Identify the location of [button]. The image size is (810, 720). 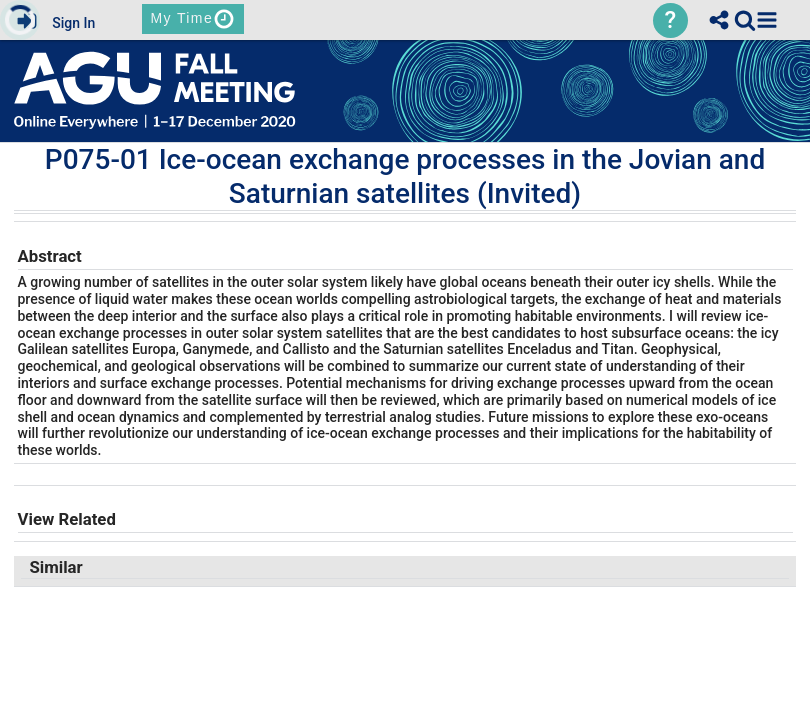
(767, 20).